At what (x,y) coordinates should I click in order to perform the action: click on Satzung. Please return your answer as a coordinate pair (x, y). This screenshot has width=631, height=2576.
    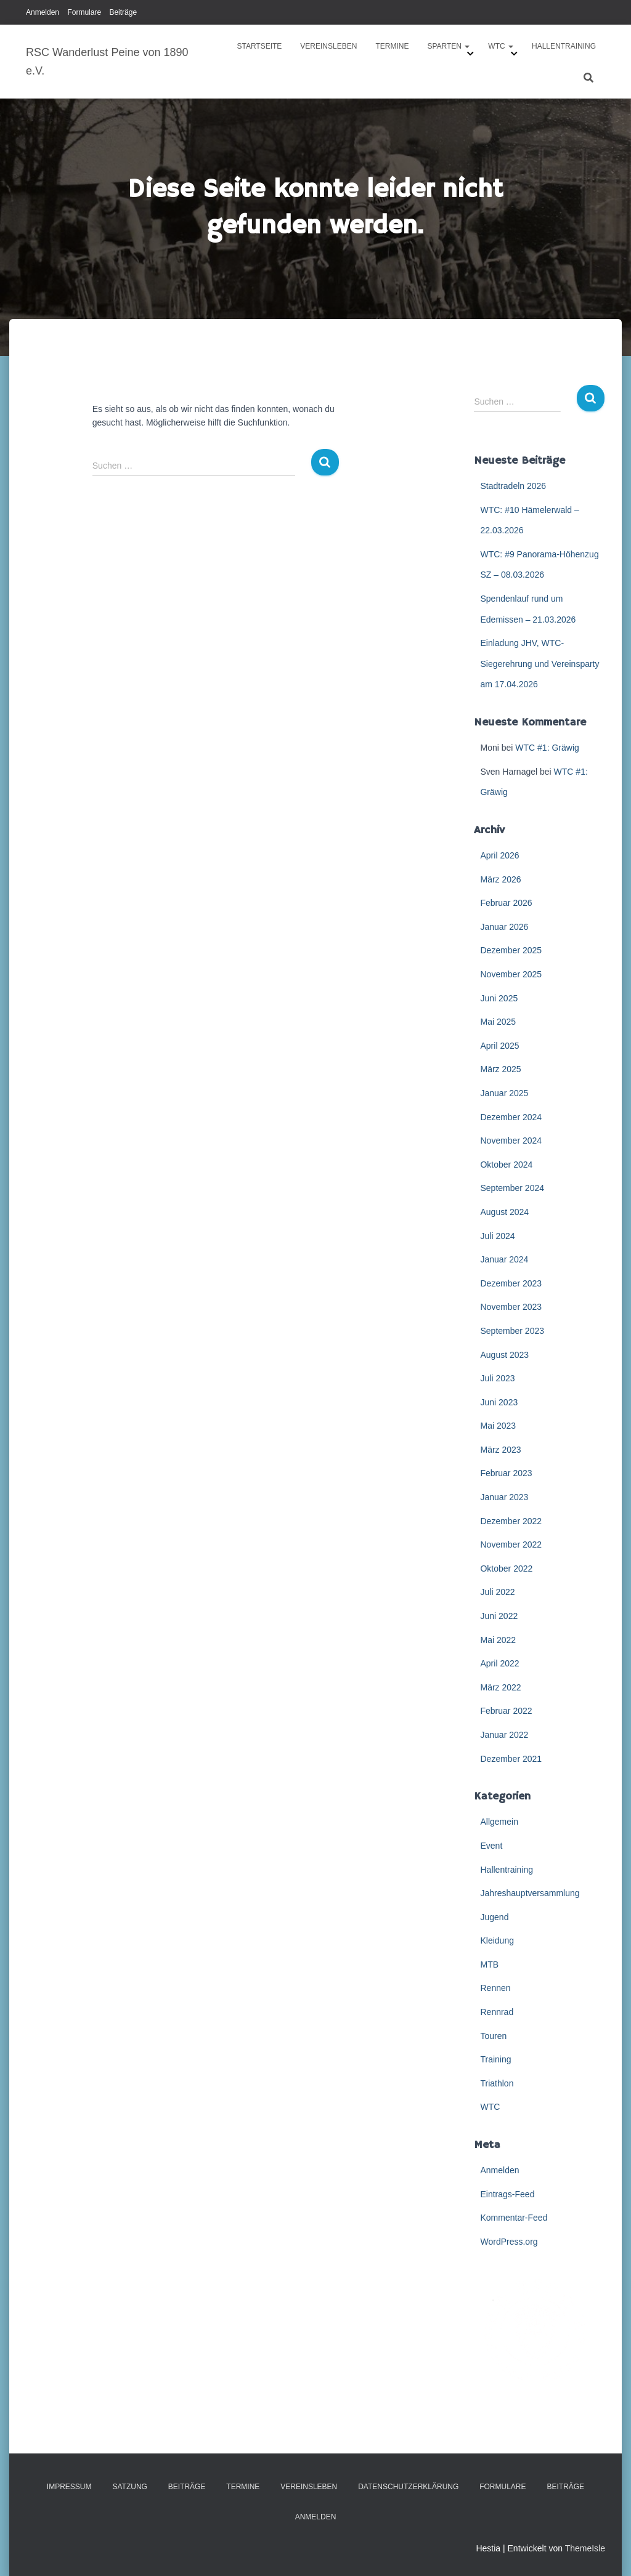
    Looking at the image, I should click on (129, 2486).